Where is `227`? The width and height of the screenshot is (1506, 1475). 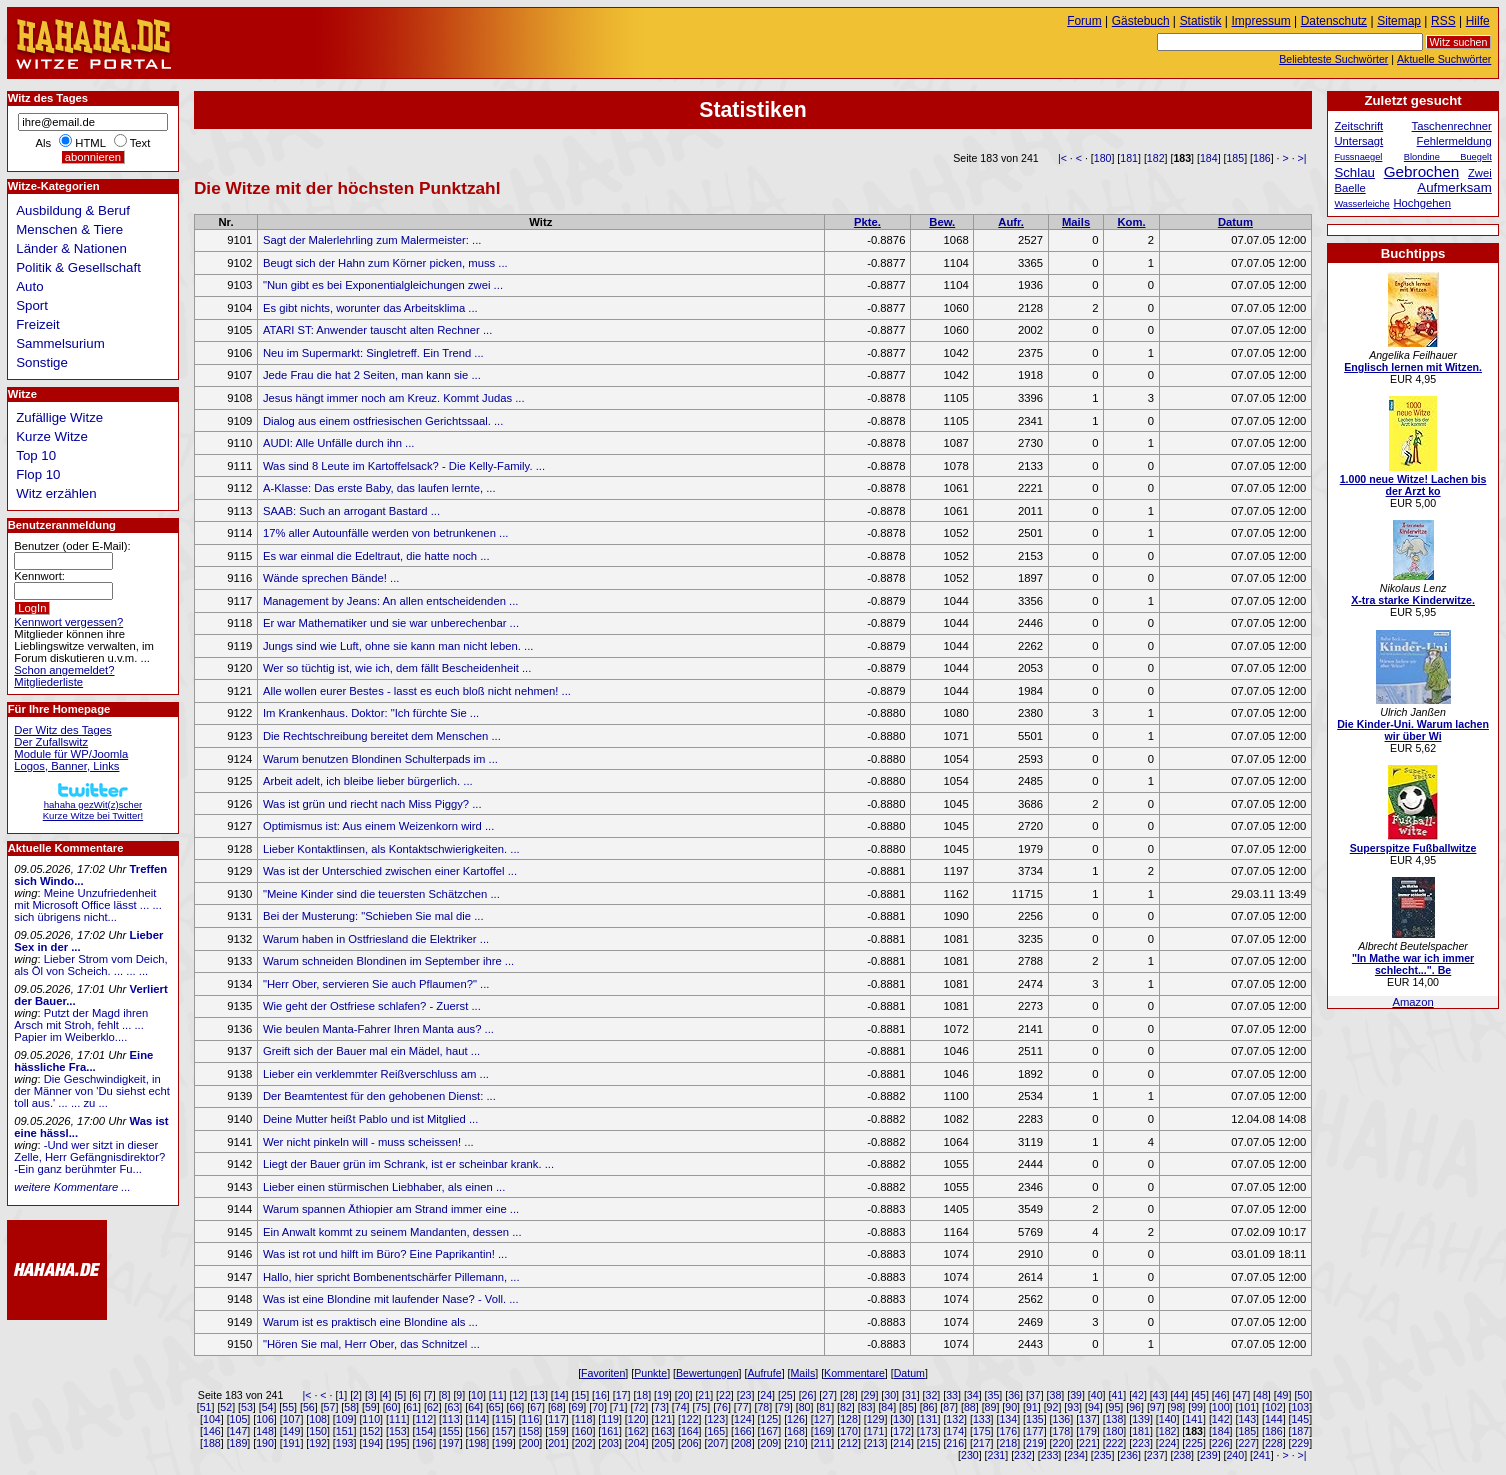
227 is located at coordinates (1247, 1443).